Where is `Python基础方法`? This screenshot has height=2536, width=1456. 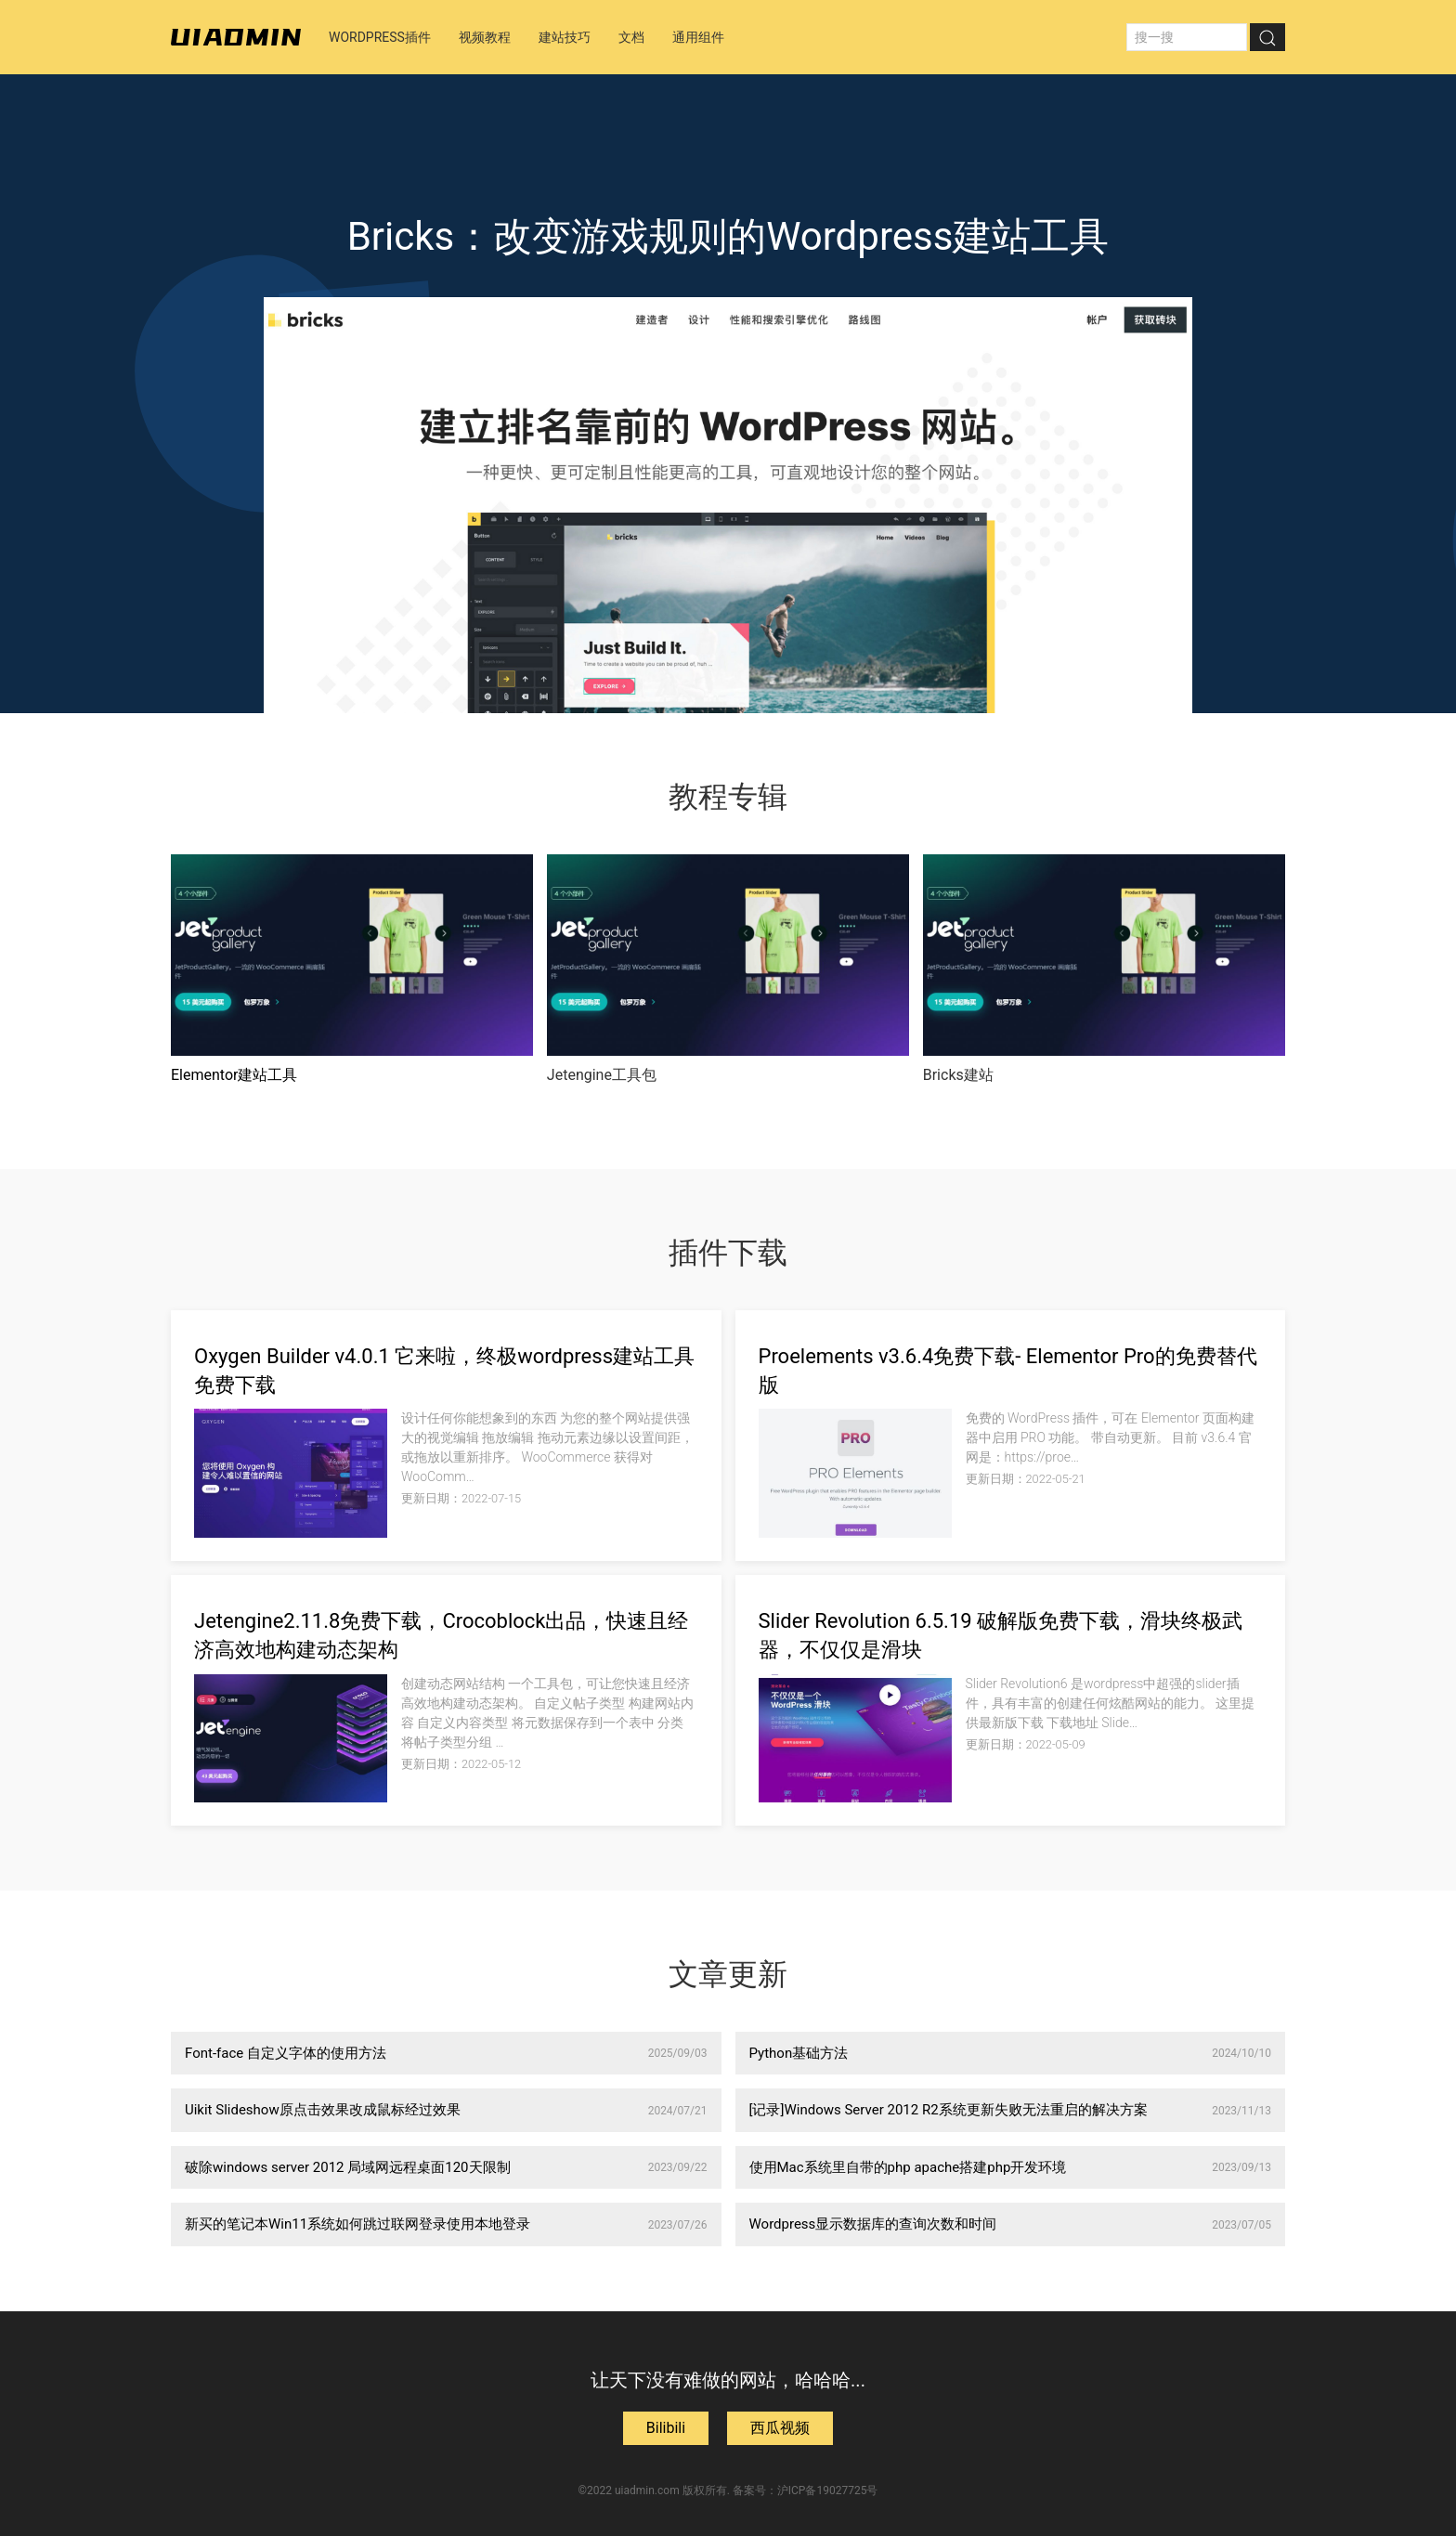
Python基础方法 is located at coordinates (1010, 2053).